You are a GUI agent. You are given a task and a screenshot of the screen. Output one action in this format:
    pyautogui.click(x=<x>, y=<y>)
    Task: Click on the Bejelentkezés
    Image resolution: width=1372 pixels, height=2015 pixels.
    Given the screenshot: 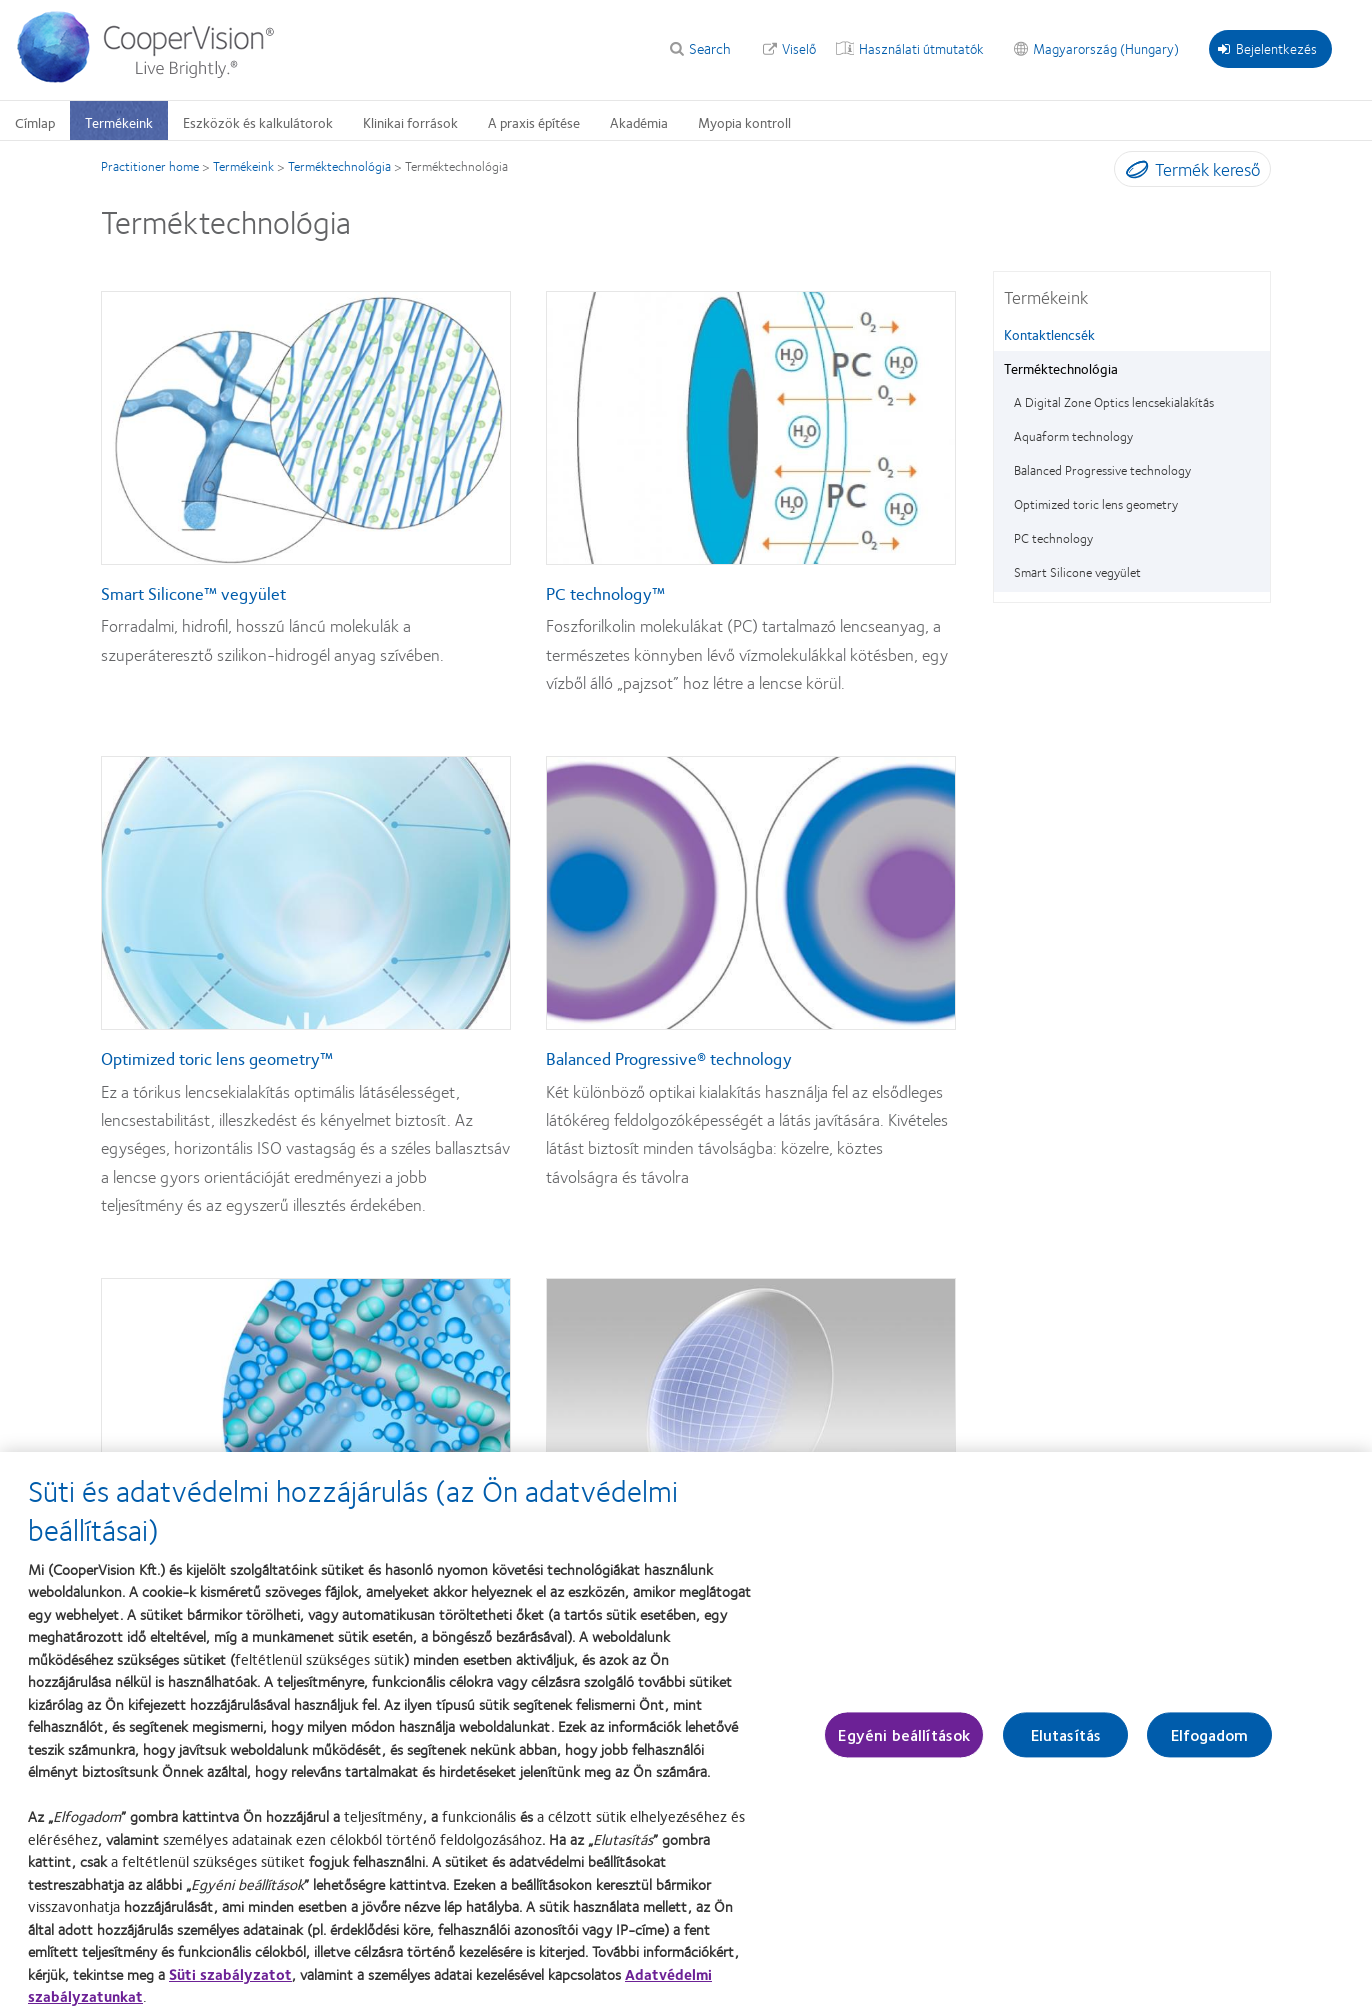 What is the action you would take?
    pyautogui.click(x=1267, y=48)
    